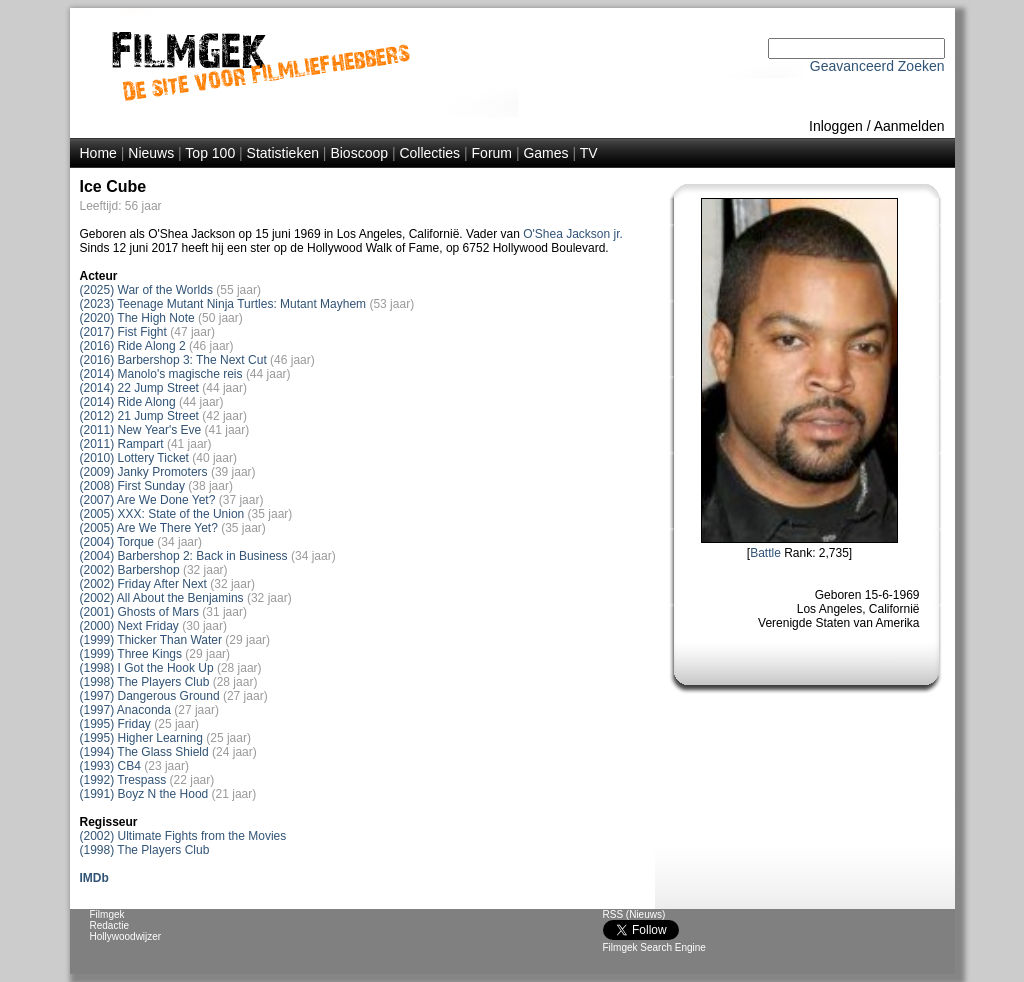 This screenshot has height=982, width=1024. Describe the element at coordinates (123, 780) in the screenshot. I see `(1992) Trespass` at that location.